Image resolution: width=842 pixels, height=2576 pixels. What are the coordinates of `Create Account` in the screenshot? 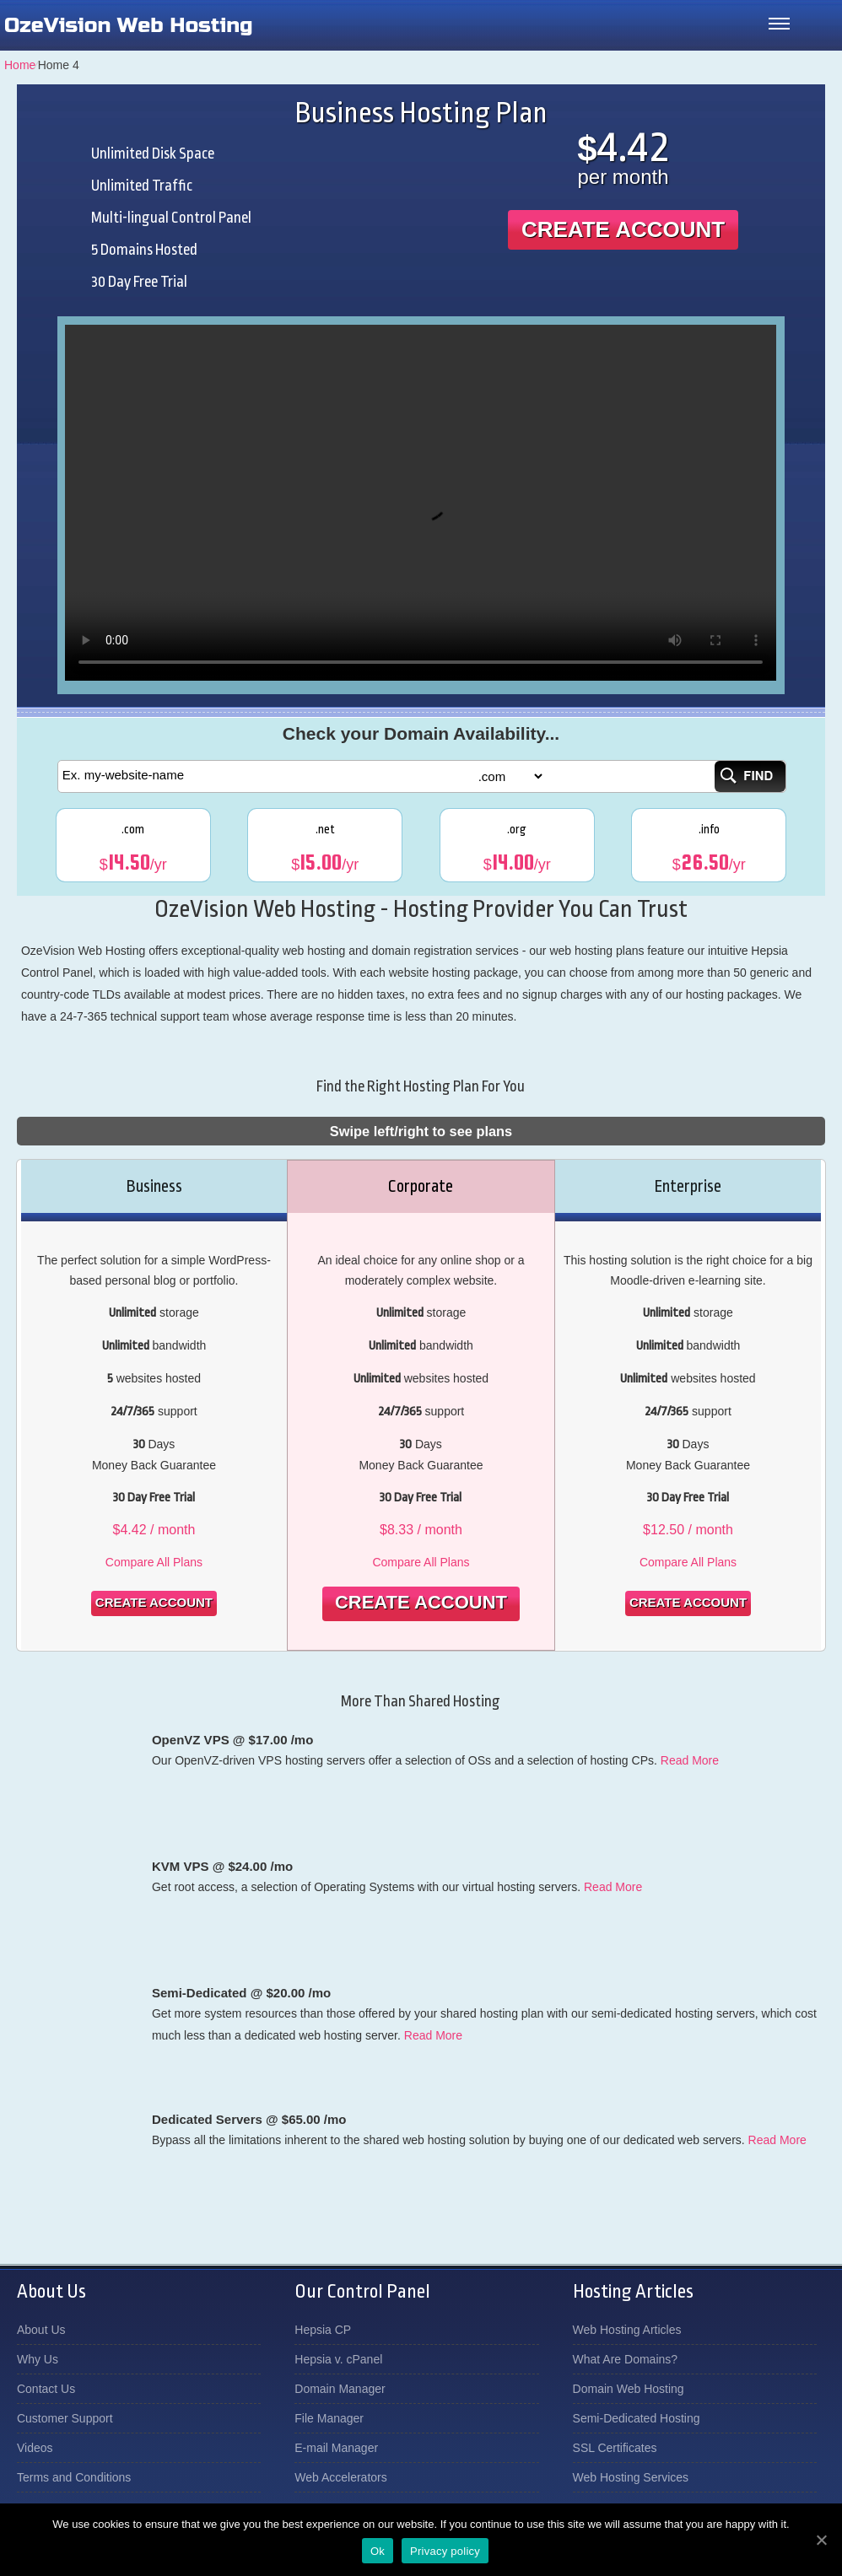 It's located at (623, 229).